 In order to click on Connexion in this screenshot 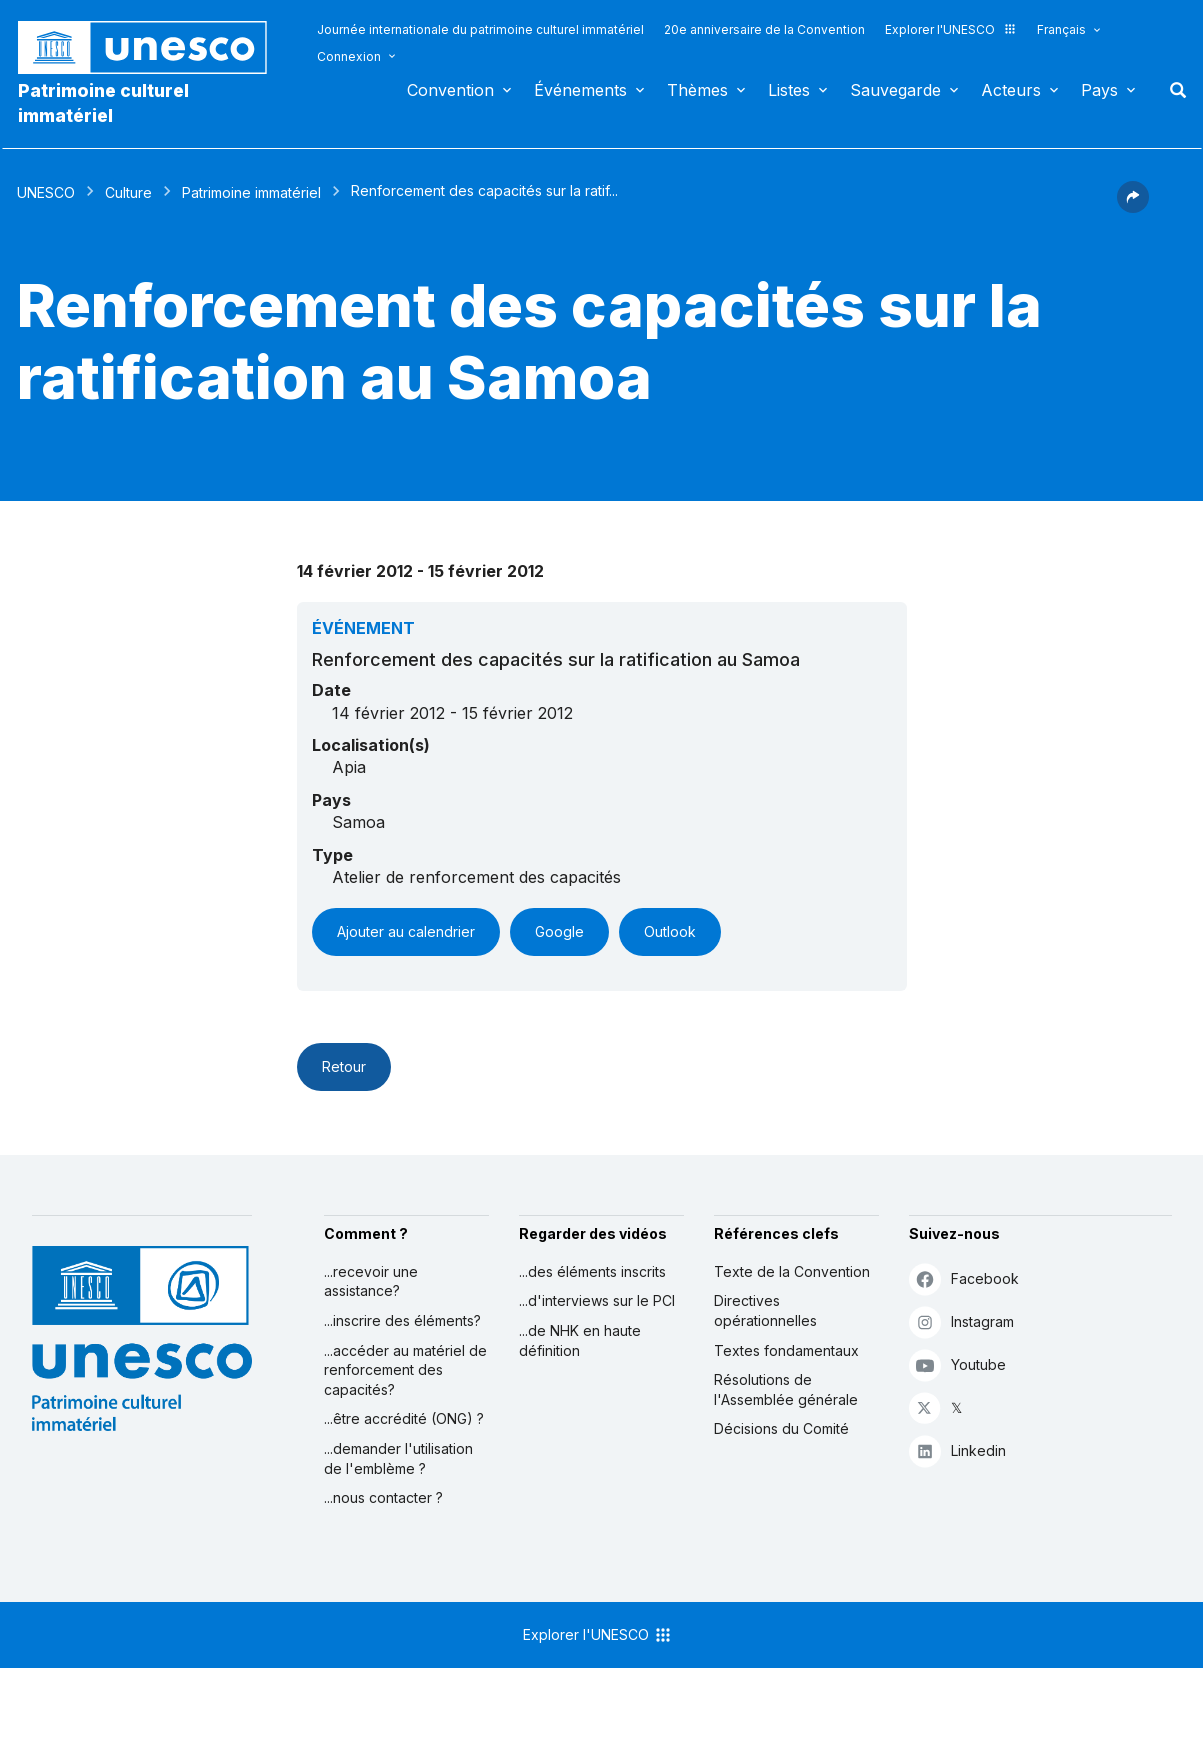, I will do `click(349, 56)`.